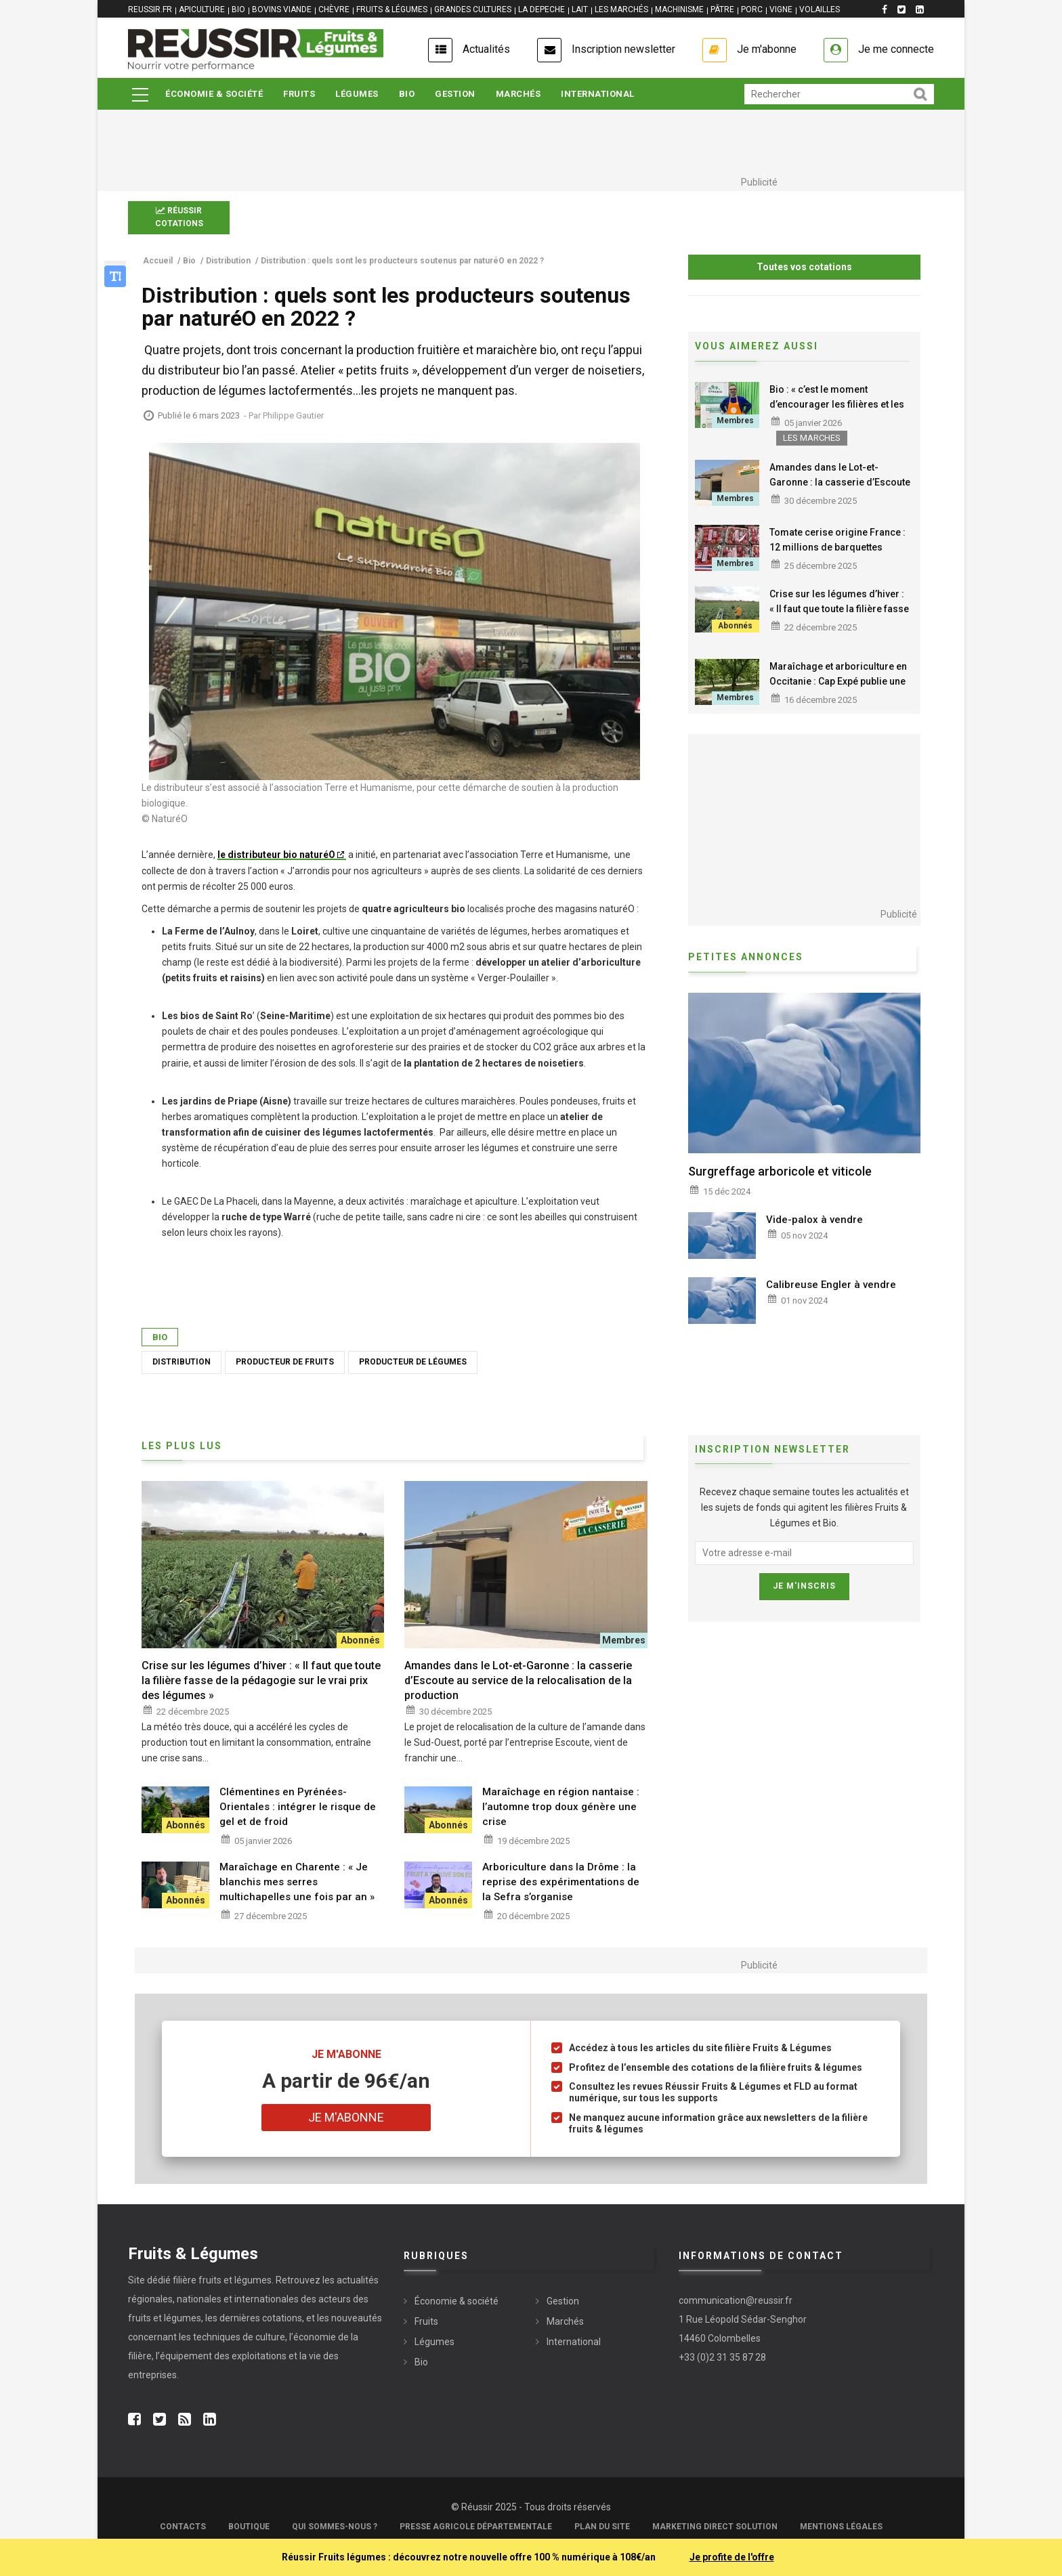 The image size is (1062, 2576). What do you see at coordinates (181, 1362) in the screenshot?
I see `Distribution` at bounding box center [181, 1362].